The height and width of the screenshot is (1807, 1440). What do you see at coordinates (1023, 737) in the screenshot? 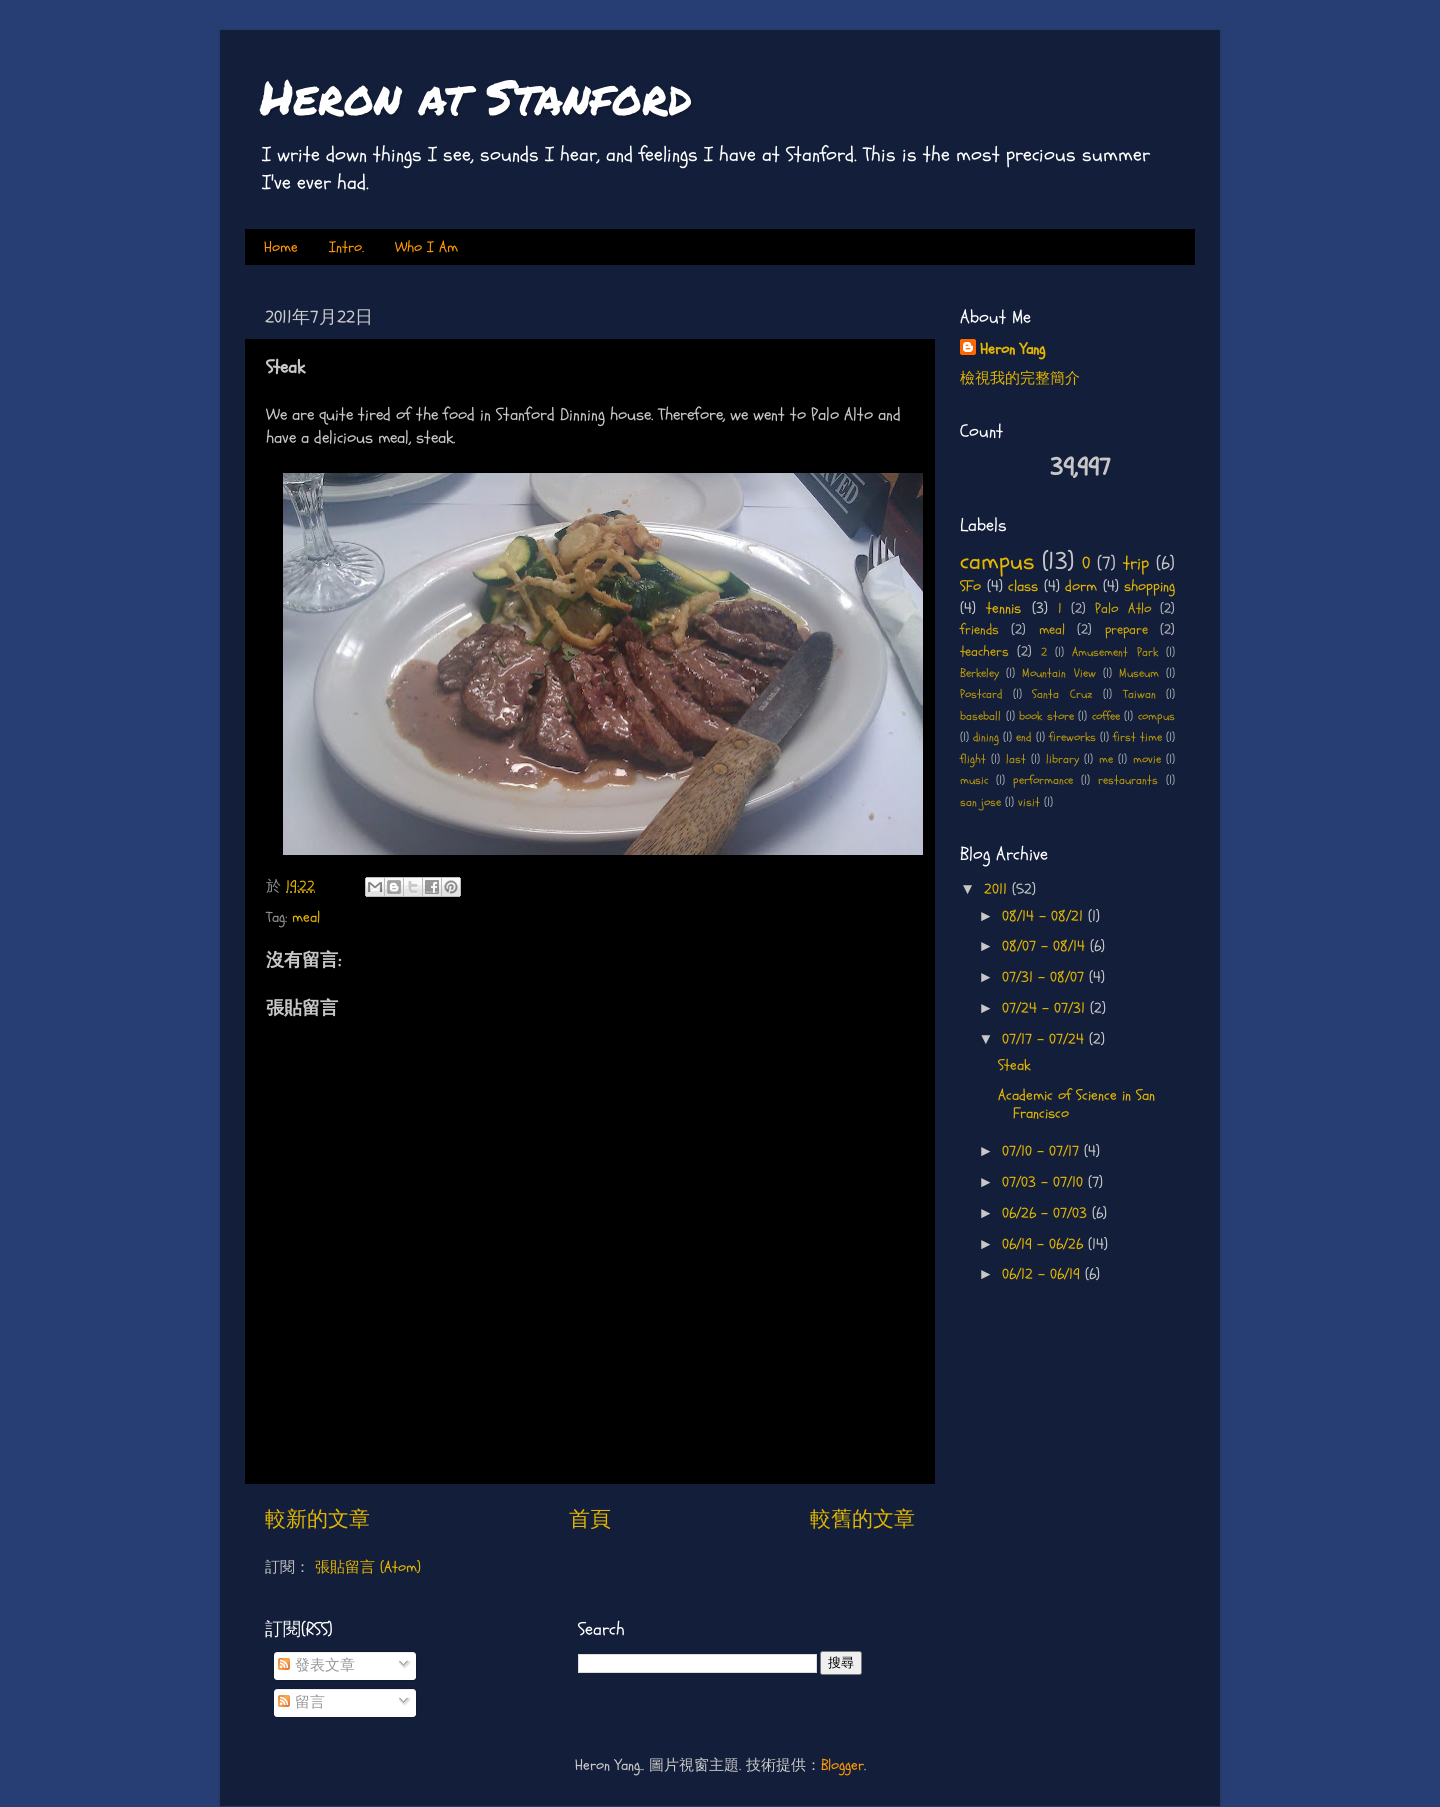
I see `end` at bounding box center [1023, 737].